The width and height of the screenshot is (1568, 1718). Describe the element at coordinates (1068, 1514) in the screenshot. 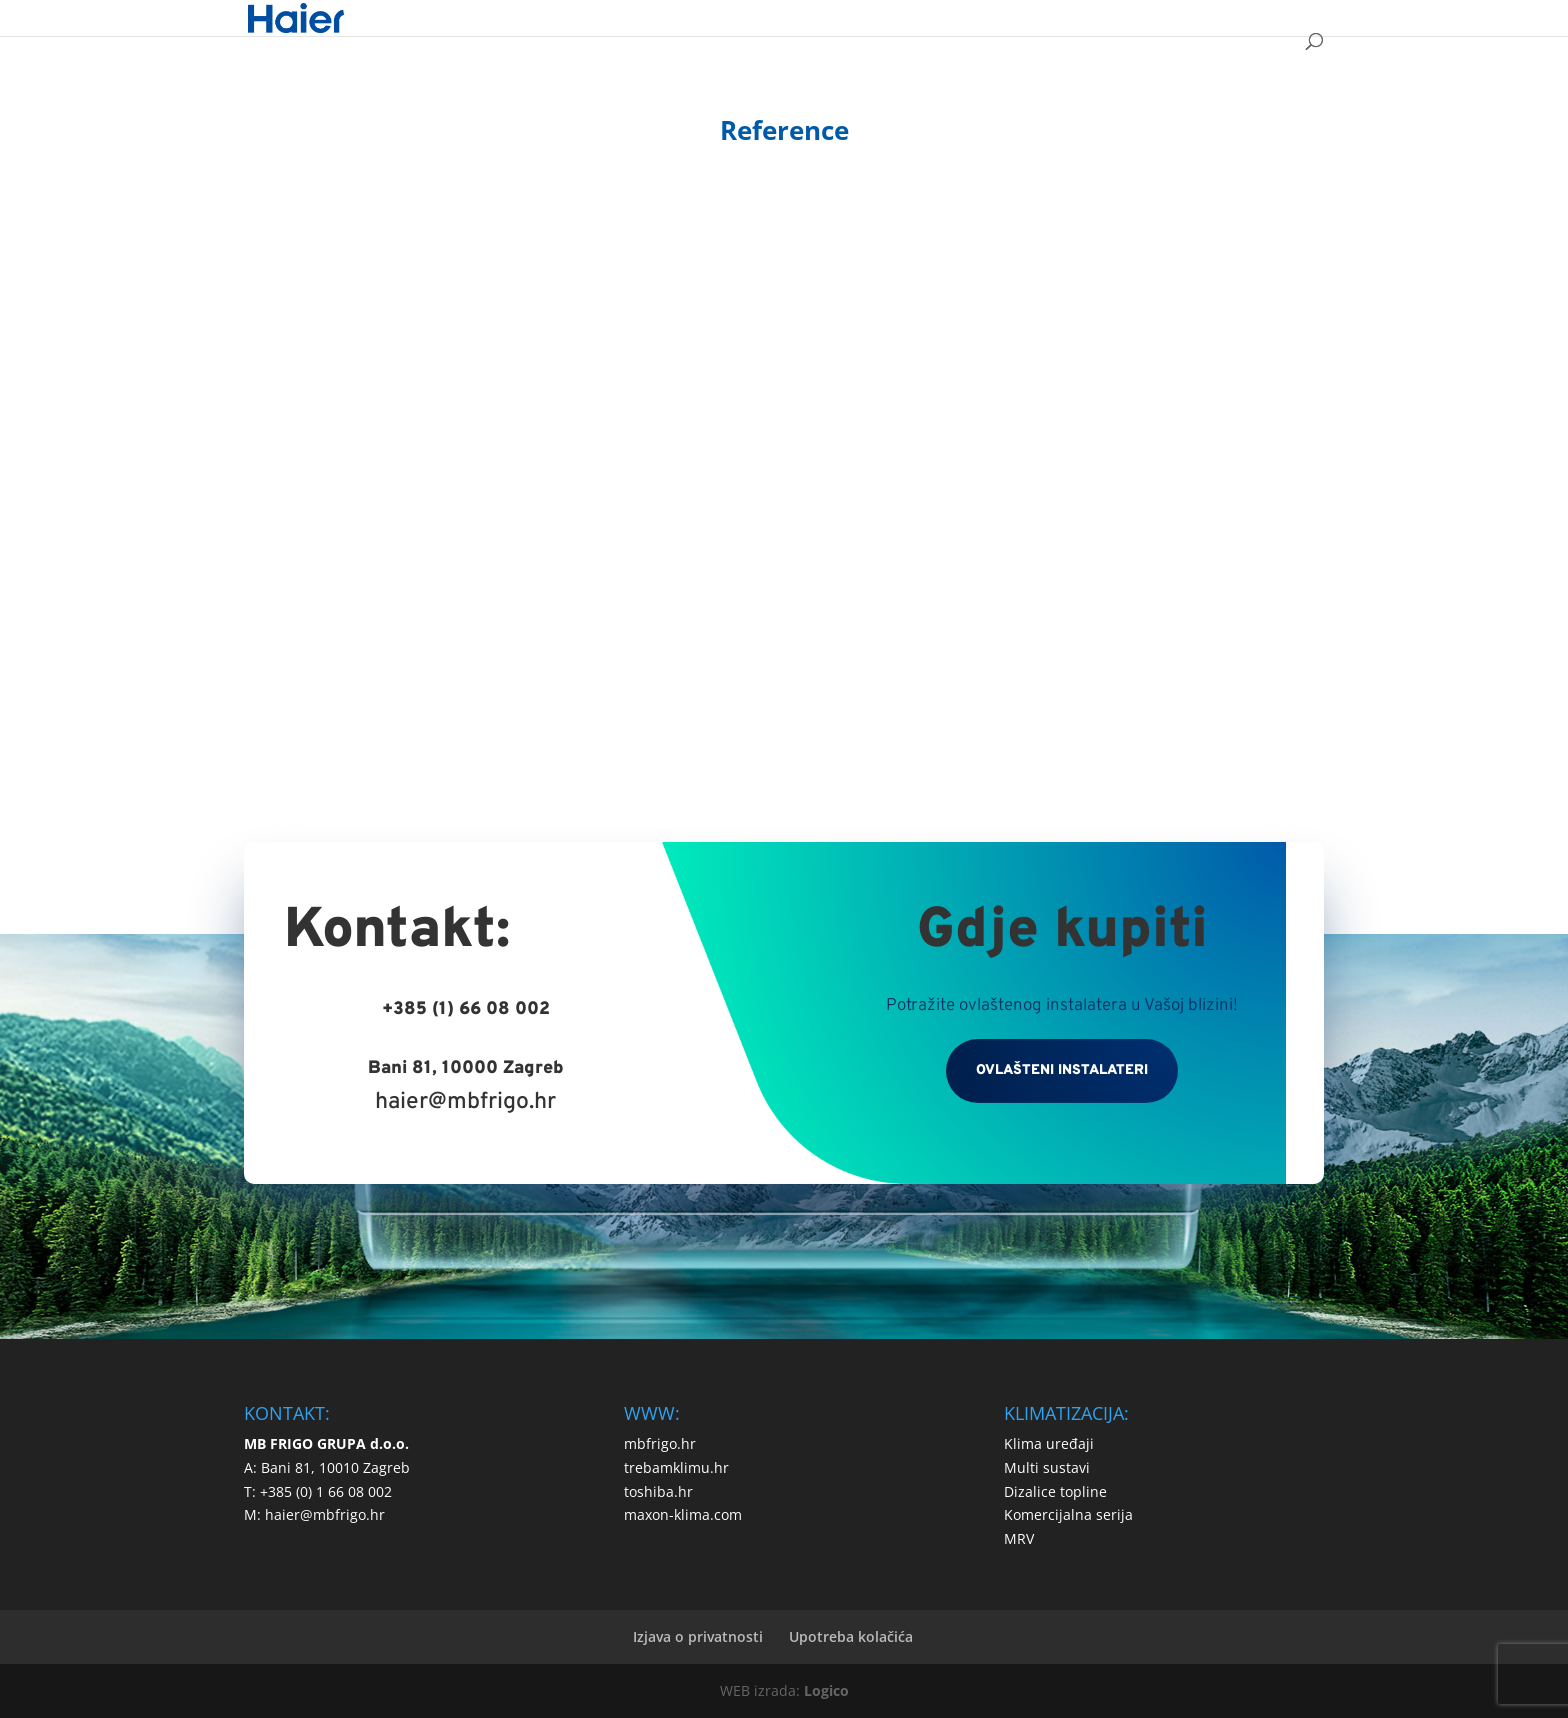

I see `Komercijalna serija` at that location.